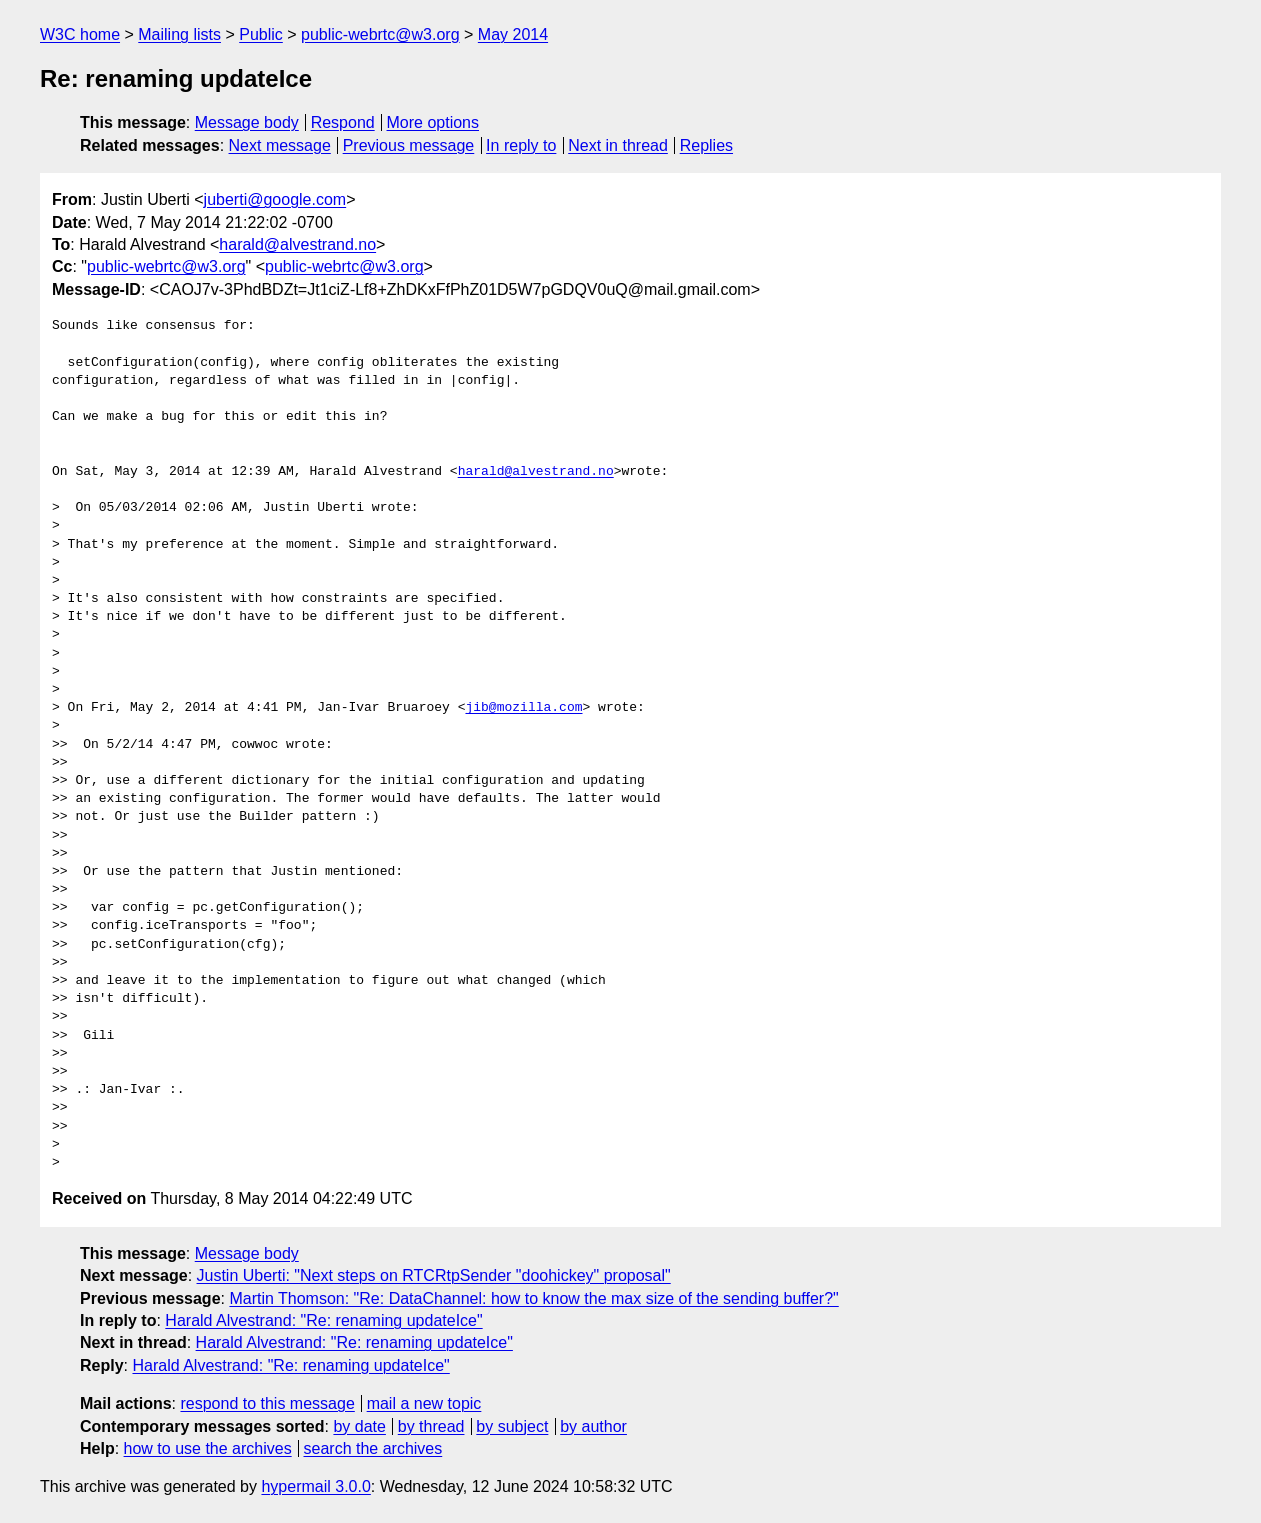 This screenshot has width=1261, height=1523. Describe the element at coordinates (247, 122) in the screenshot. I see `Message body` at that location.